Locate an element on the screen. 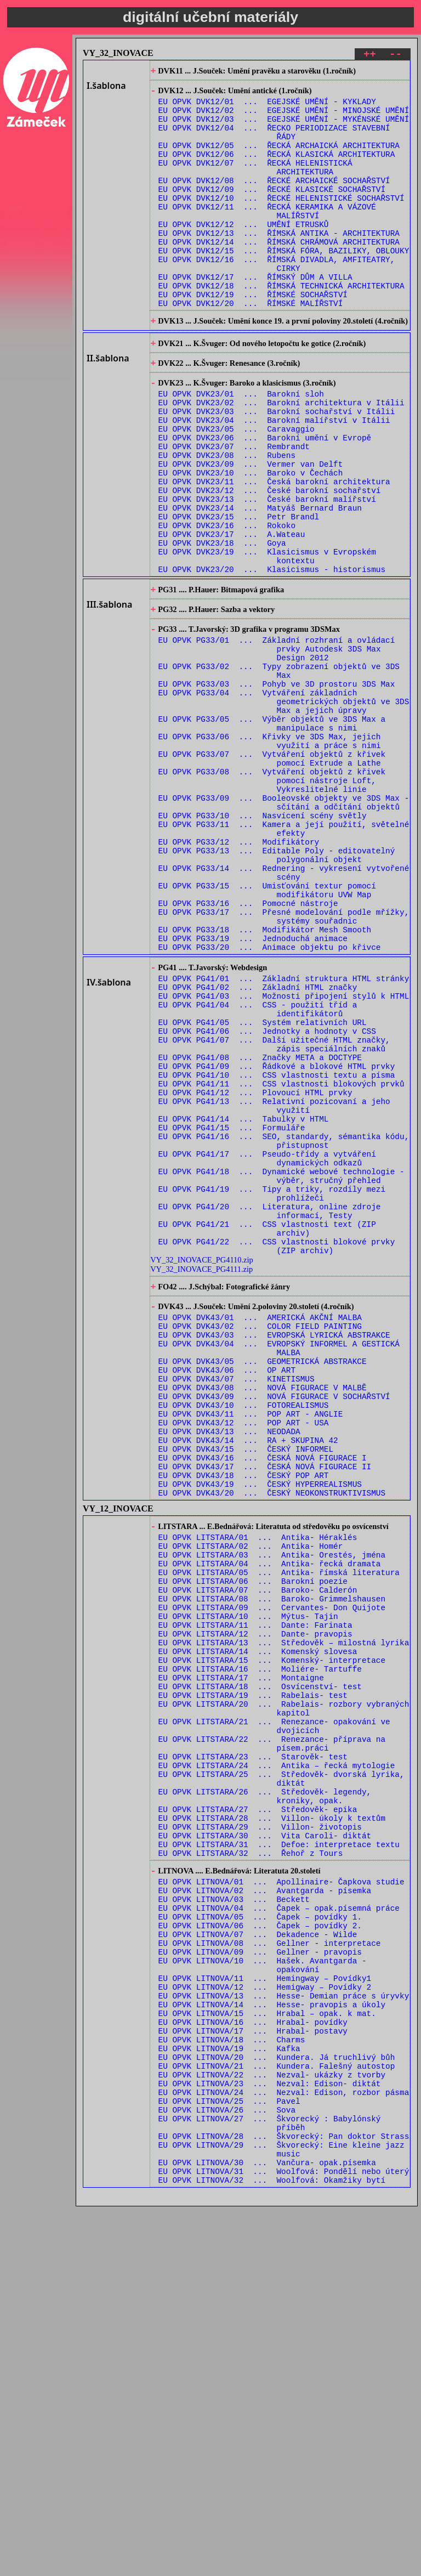 This screenshot has height=2576, width=421. EU OPVK DVK43/01 ... AMERICKÁ AKČNÍ MALBA is located at coordinates (260, 1531).